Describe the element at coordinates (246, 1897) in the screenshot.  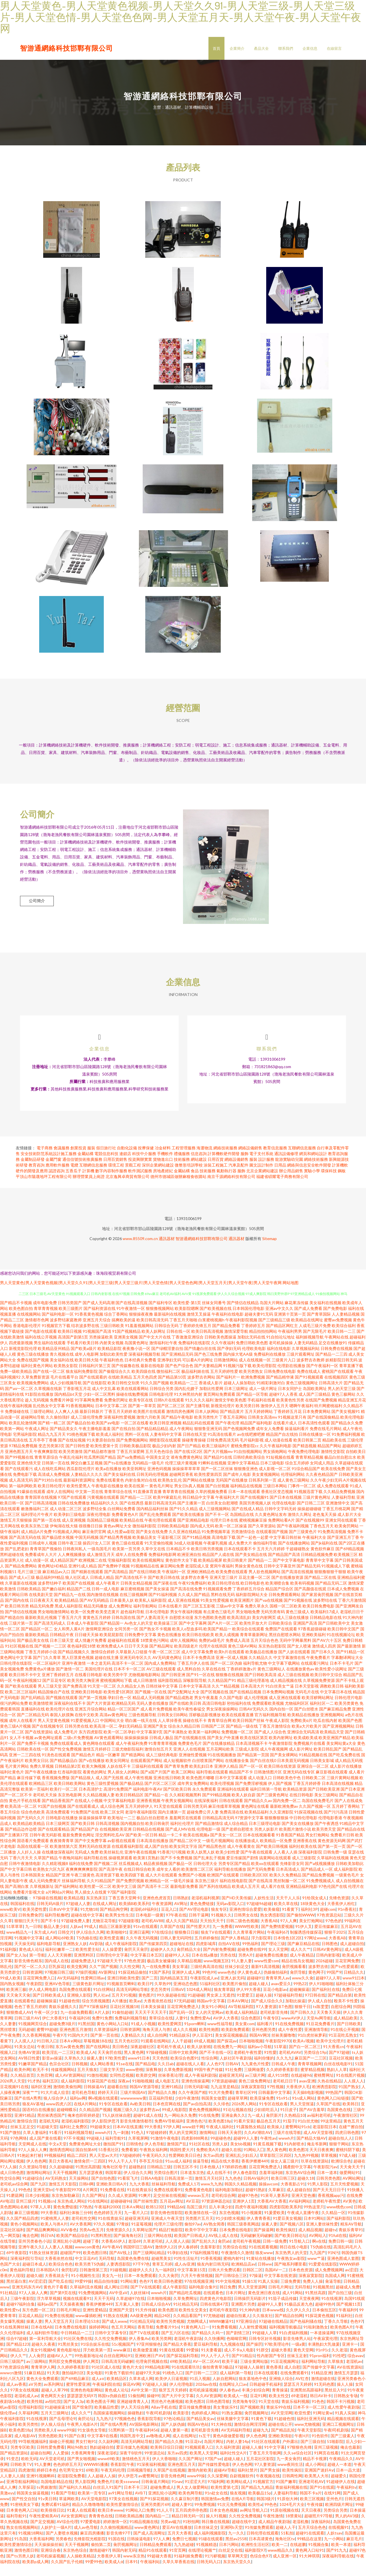
I see `欧美成人五月天` at that location.